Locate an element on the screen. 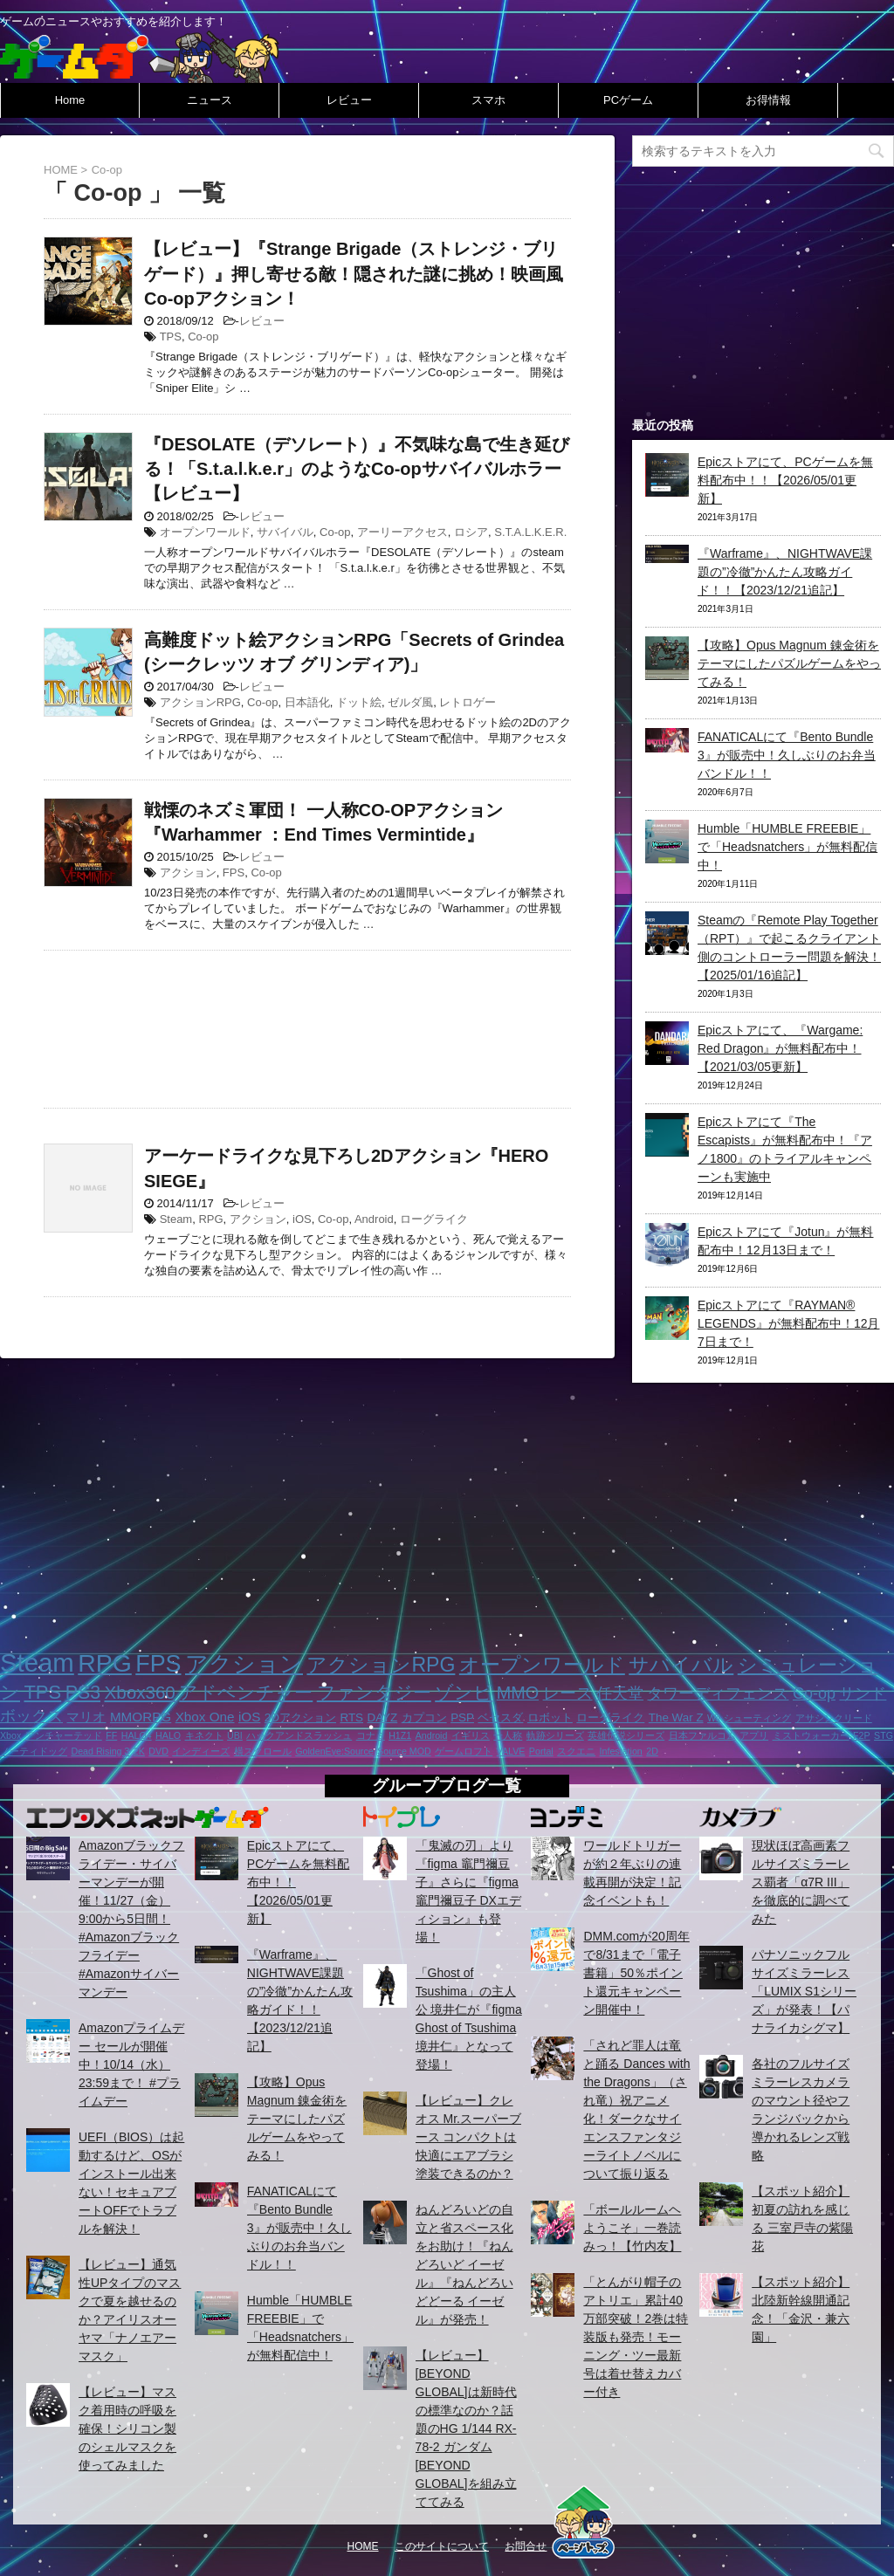  Infestation [Infestation (1個の項目)] is located at coordinates (621, 1751).